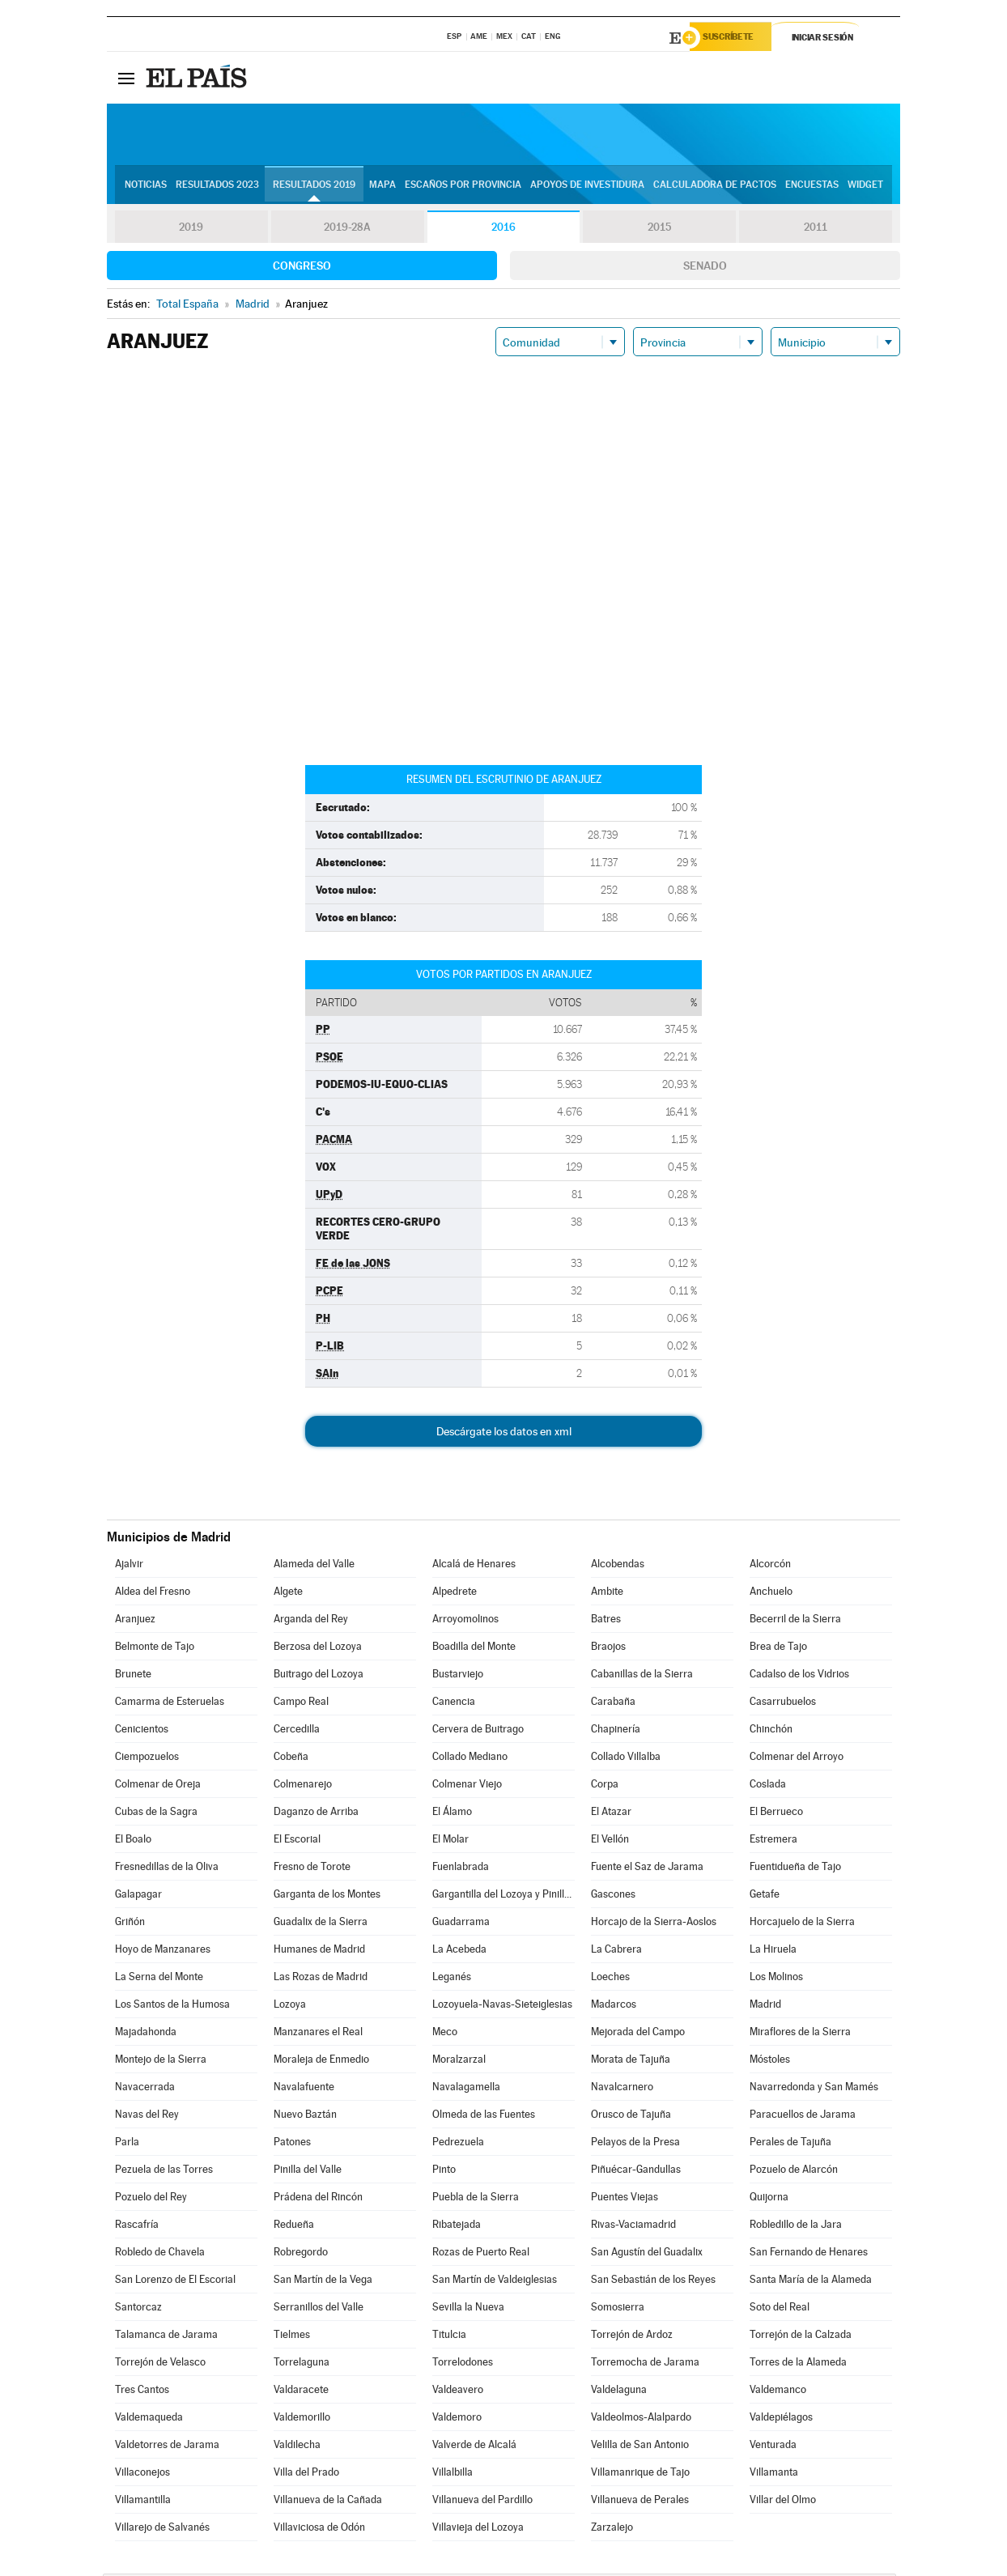  Describe the element at coordinates (795, 1869) in the screenshot. I see `Fuentidueña de Tajo` at that location.